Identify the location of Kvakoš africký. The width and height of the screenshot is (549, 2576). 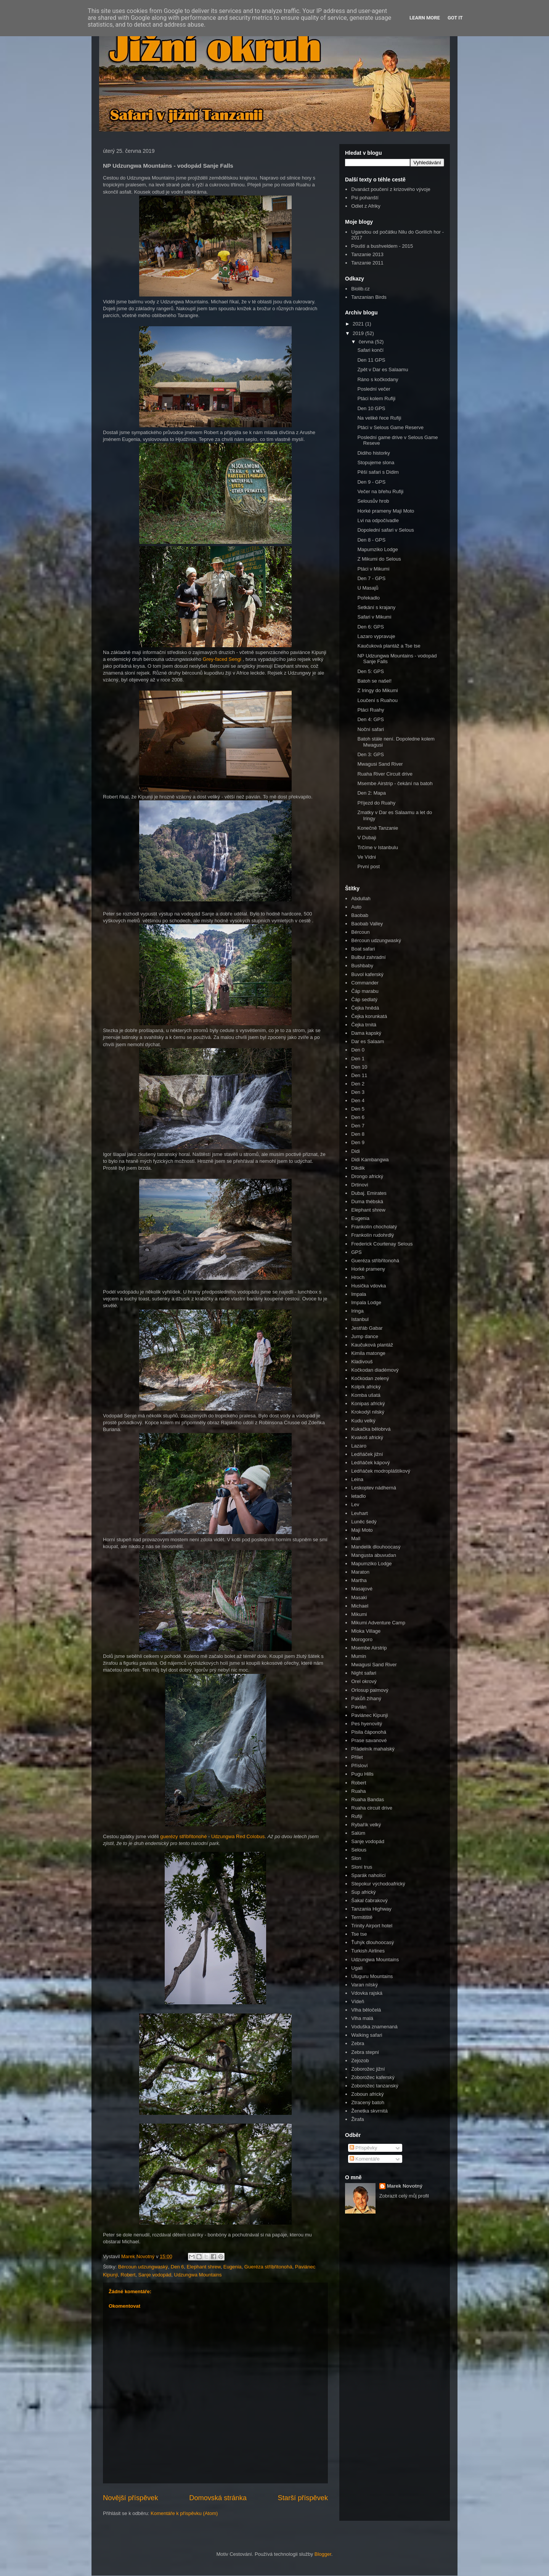
(367, 1437).